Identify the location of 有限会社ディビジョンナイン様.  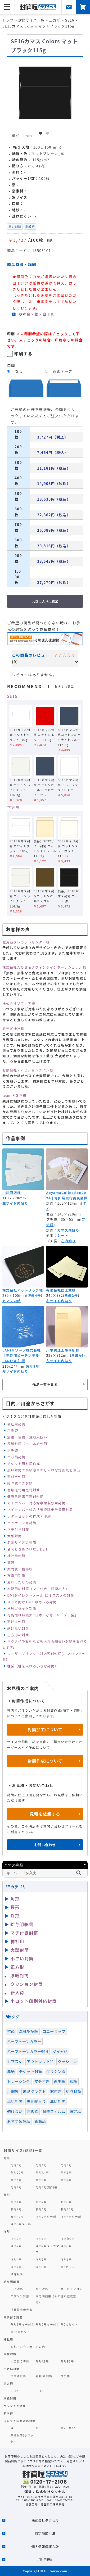
(27, 1070).